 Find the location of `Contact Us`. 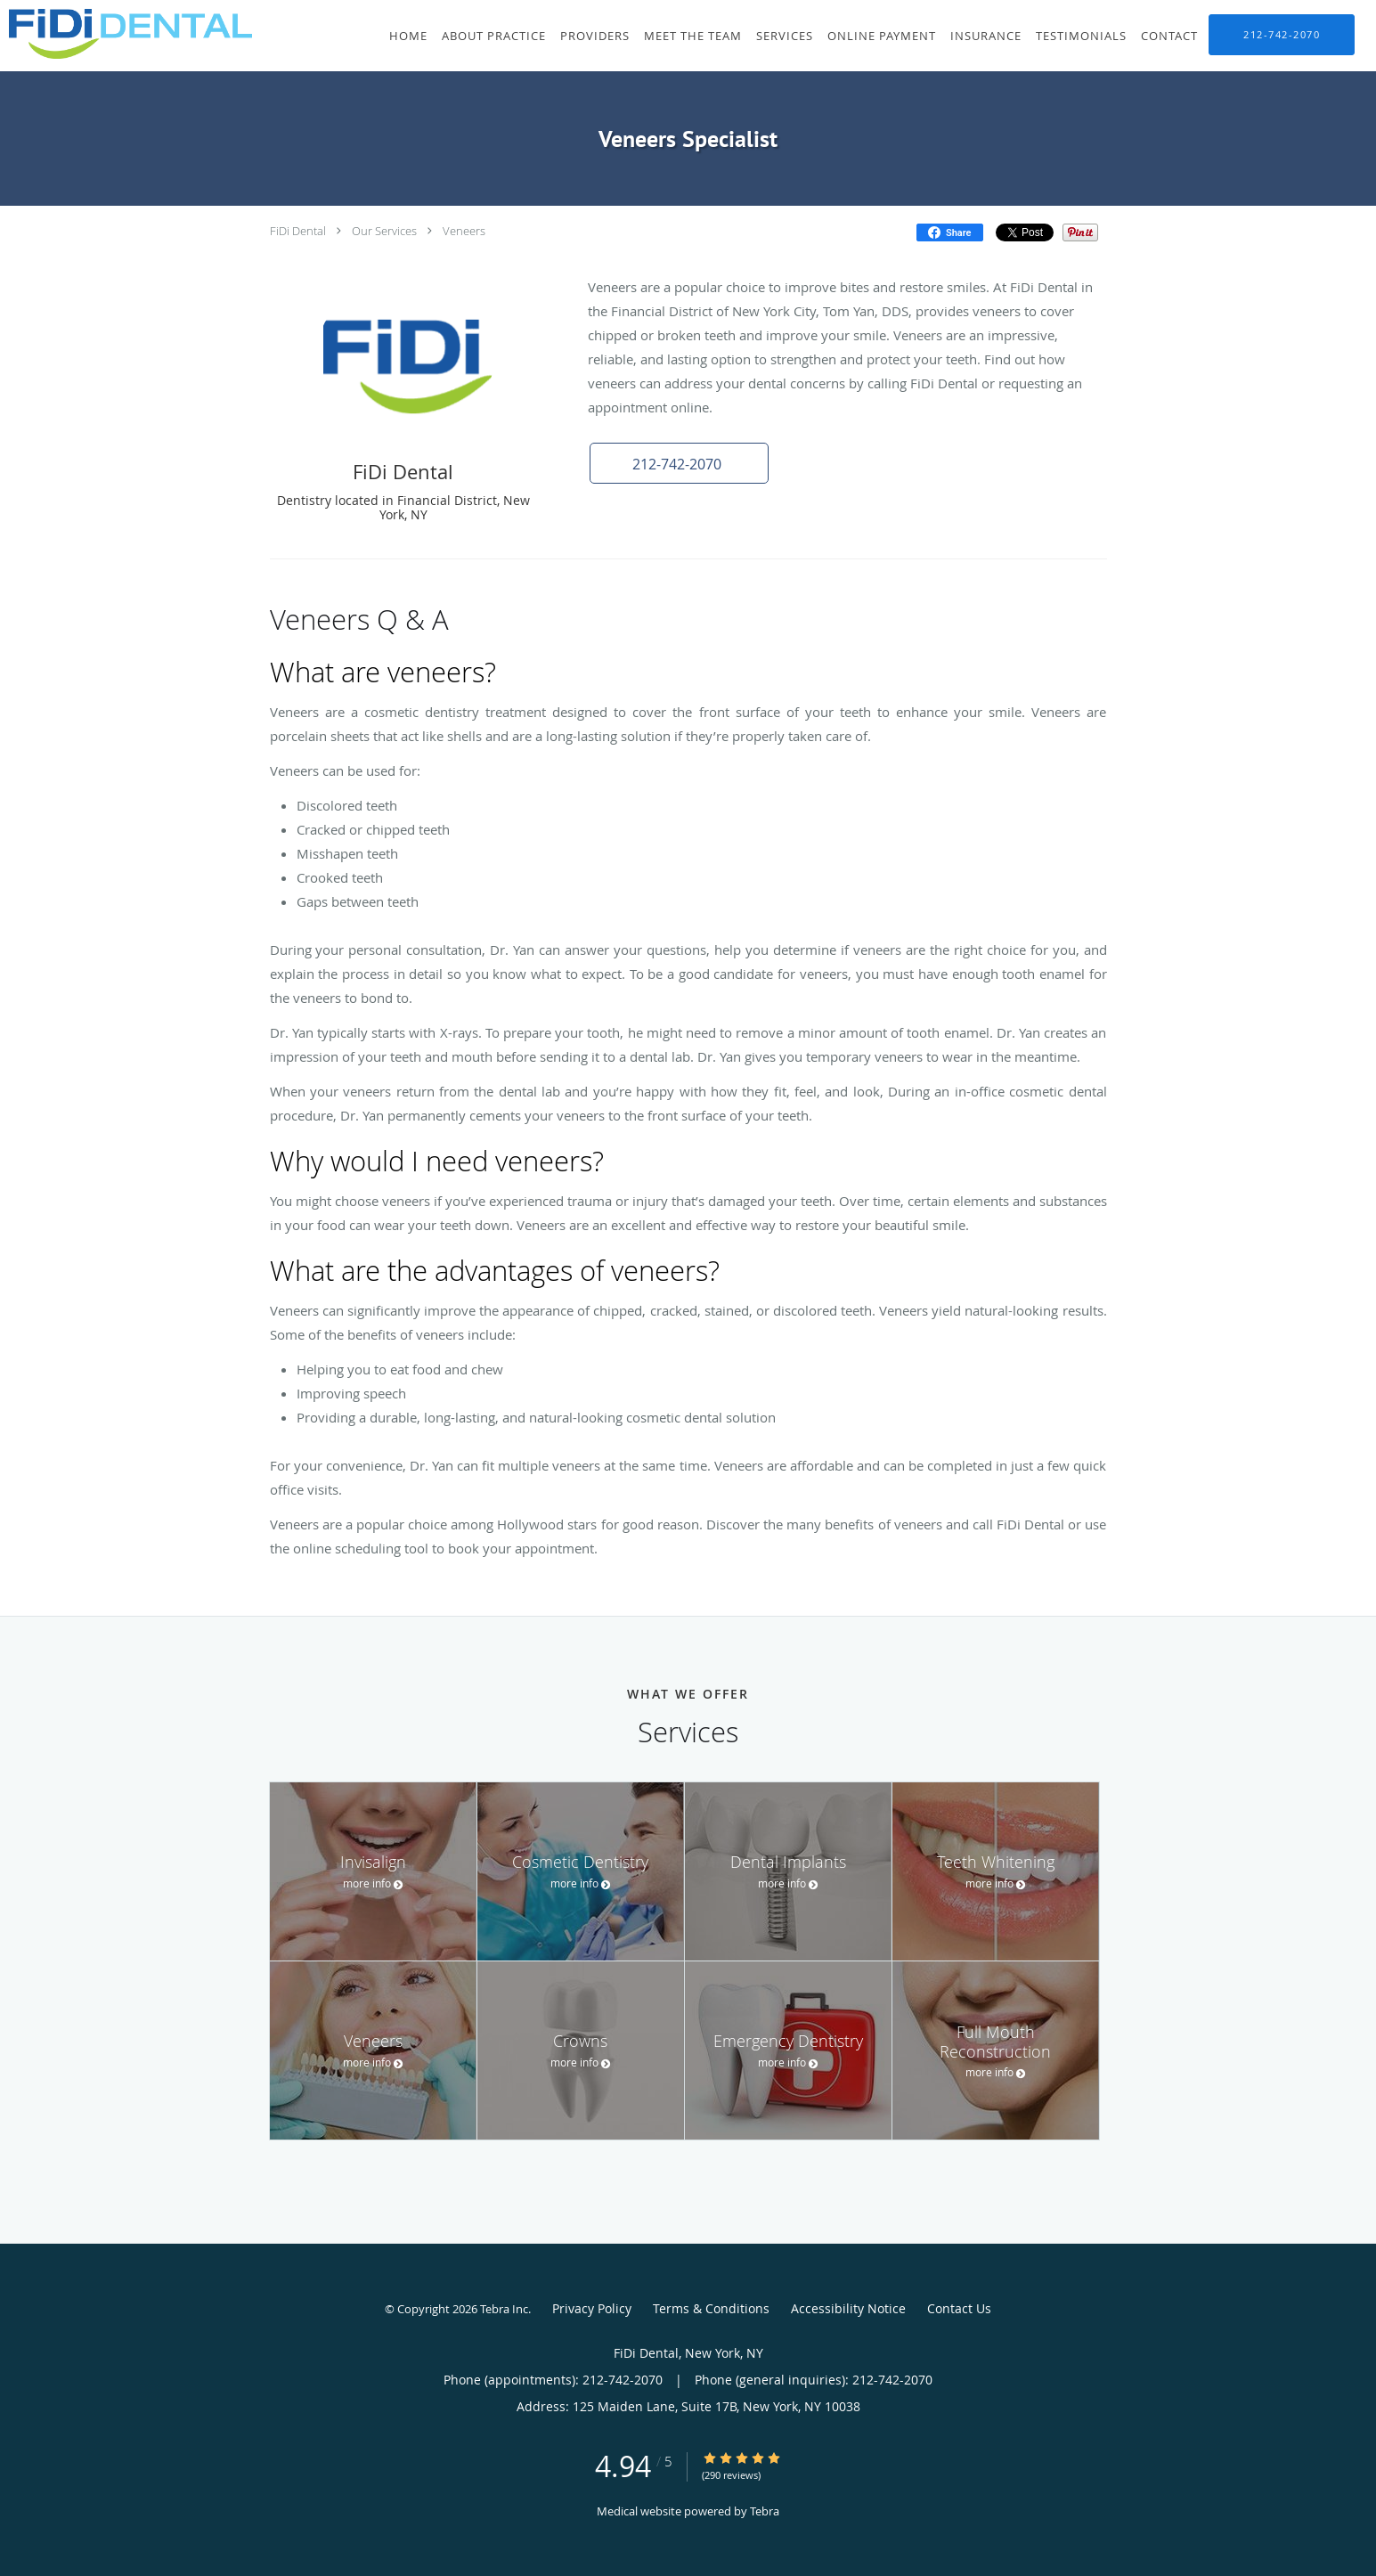

Contact Us is located at coordinates (959, 2308).